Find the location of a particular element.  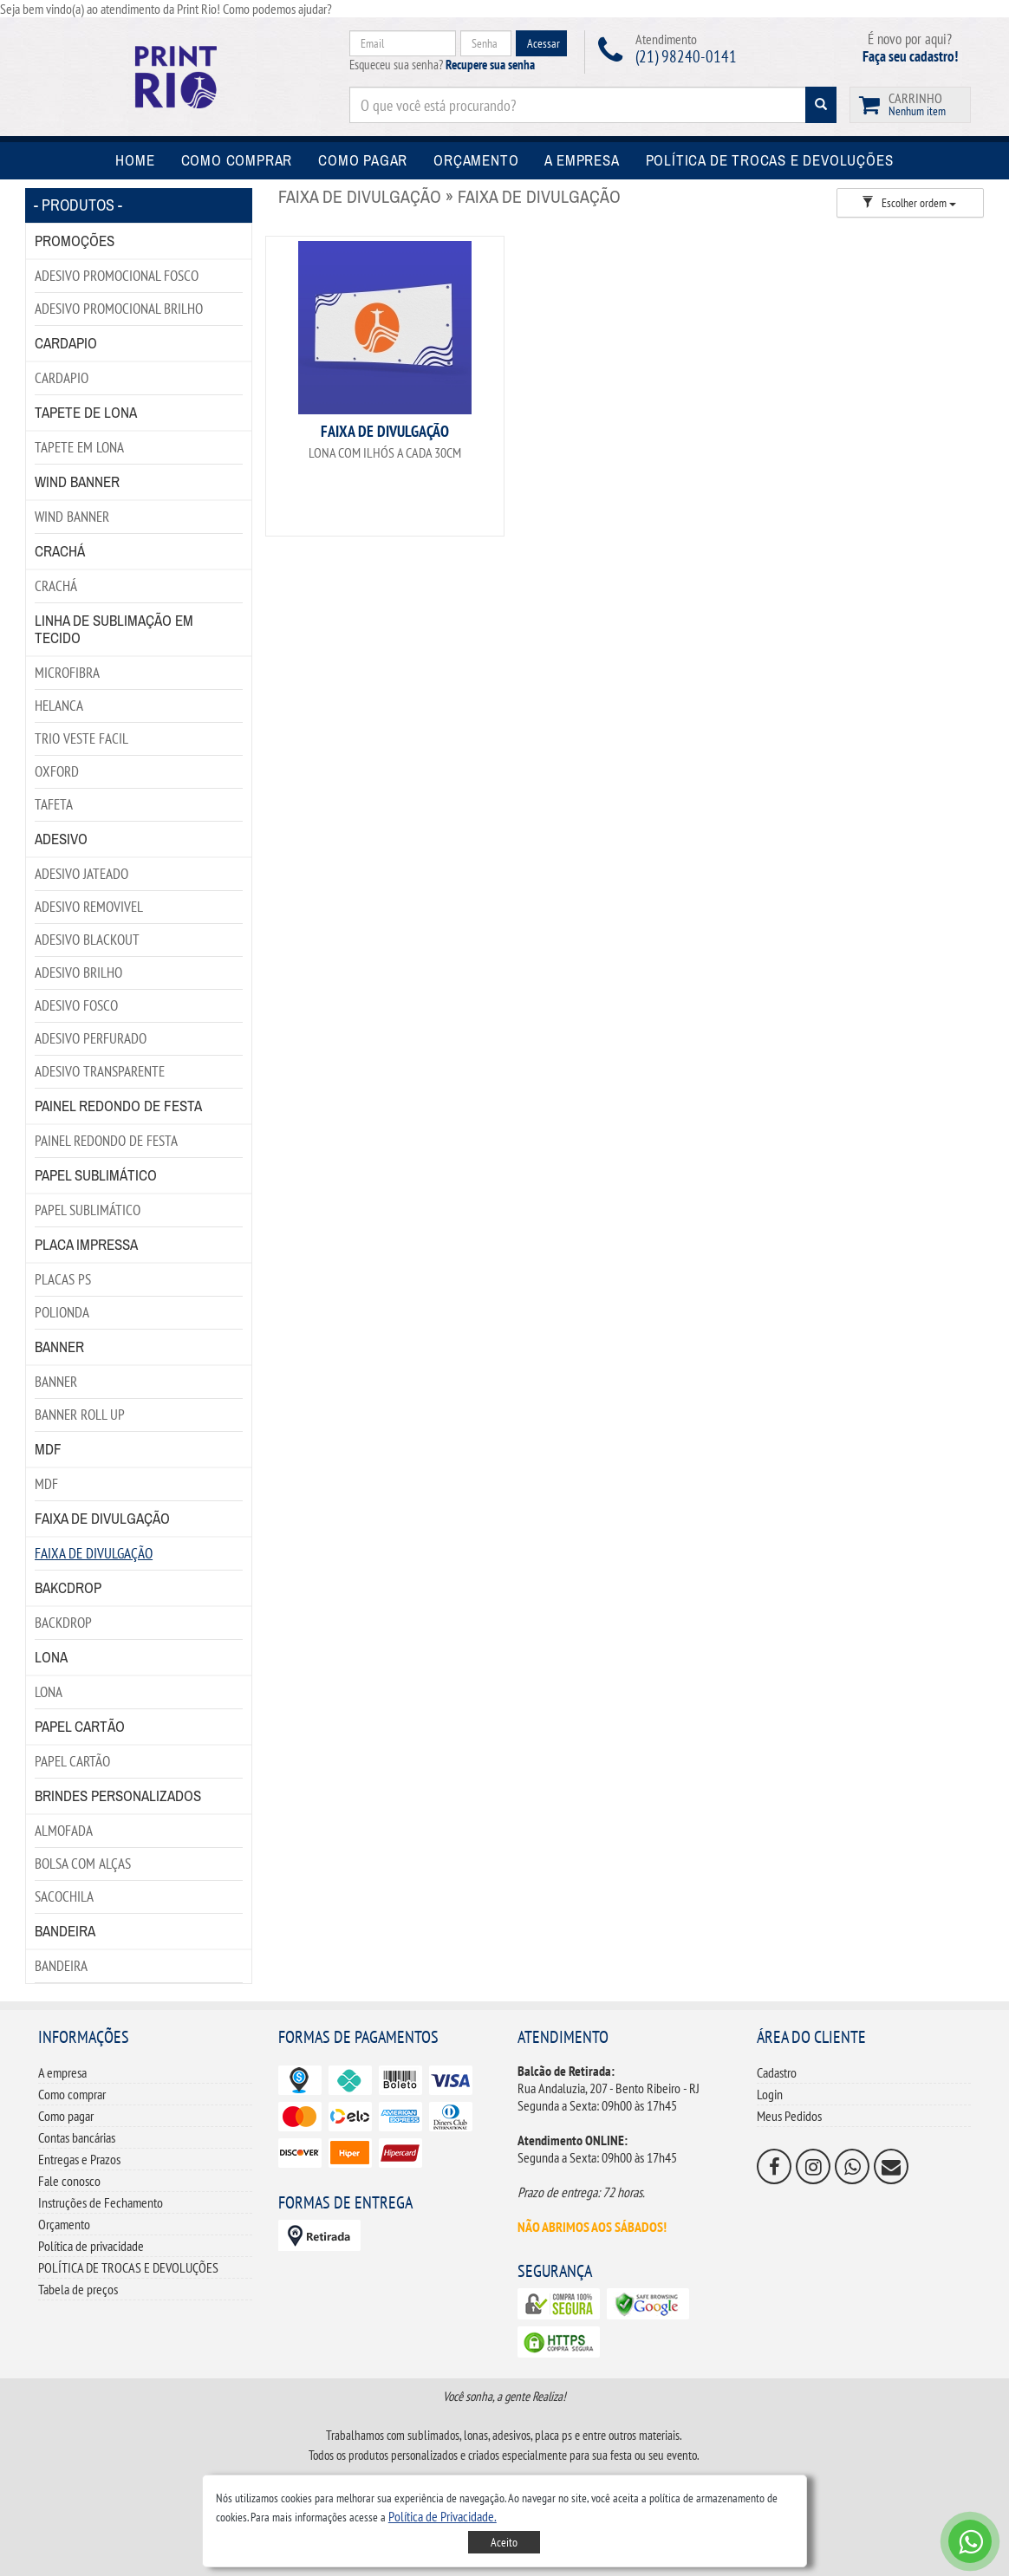

A empresa is located at coordinates (62, 2072).